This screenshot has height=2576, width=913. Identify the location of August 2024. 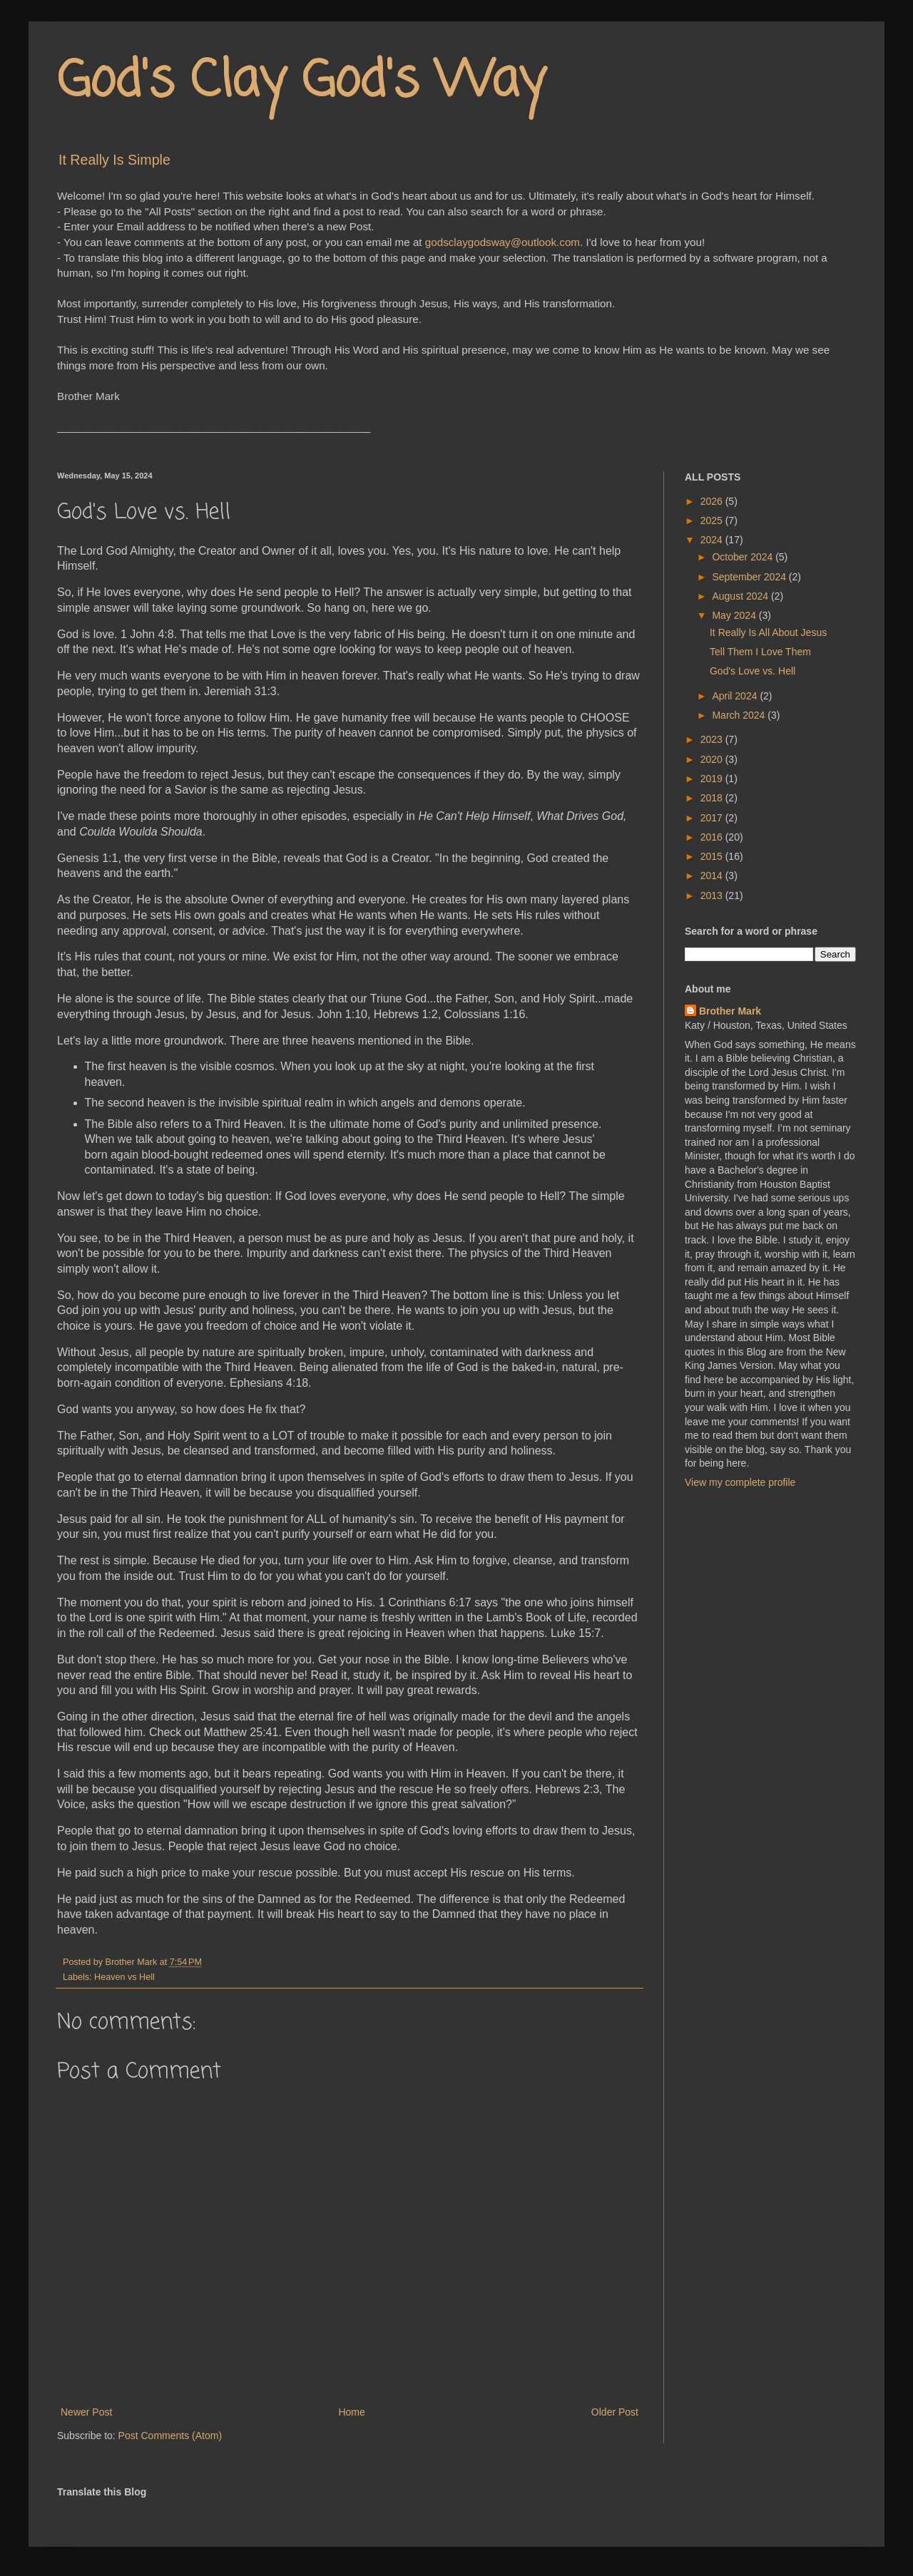
(741, 596).